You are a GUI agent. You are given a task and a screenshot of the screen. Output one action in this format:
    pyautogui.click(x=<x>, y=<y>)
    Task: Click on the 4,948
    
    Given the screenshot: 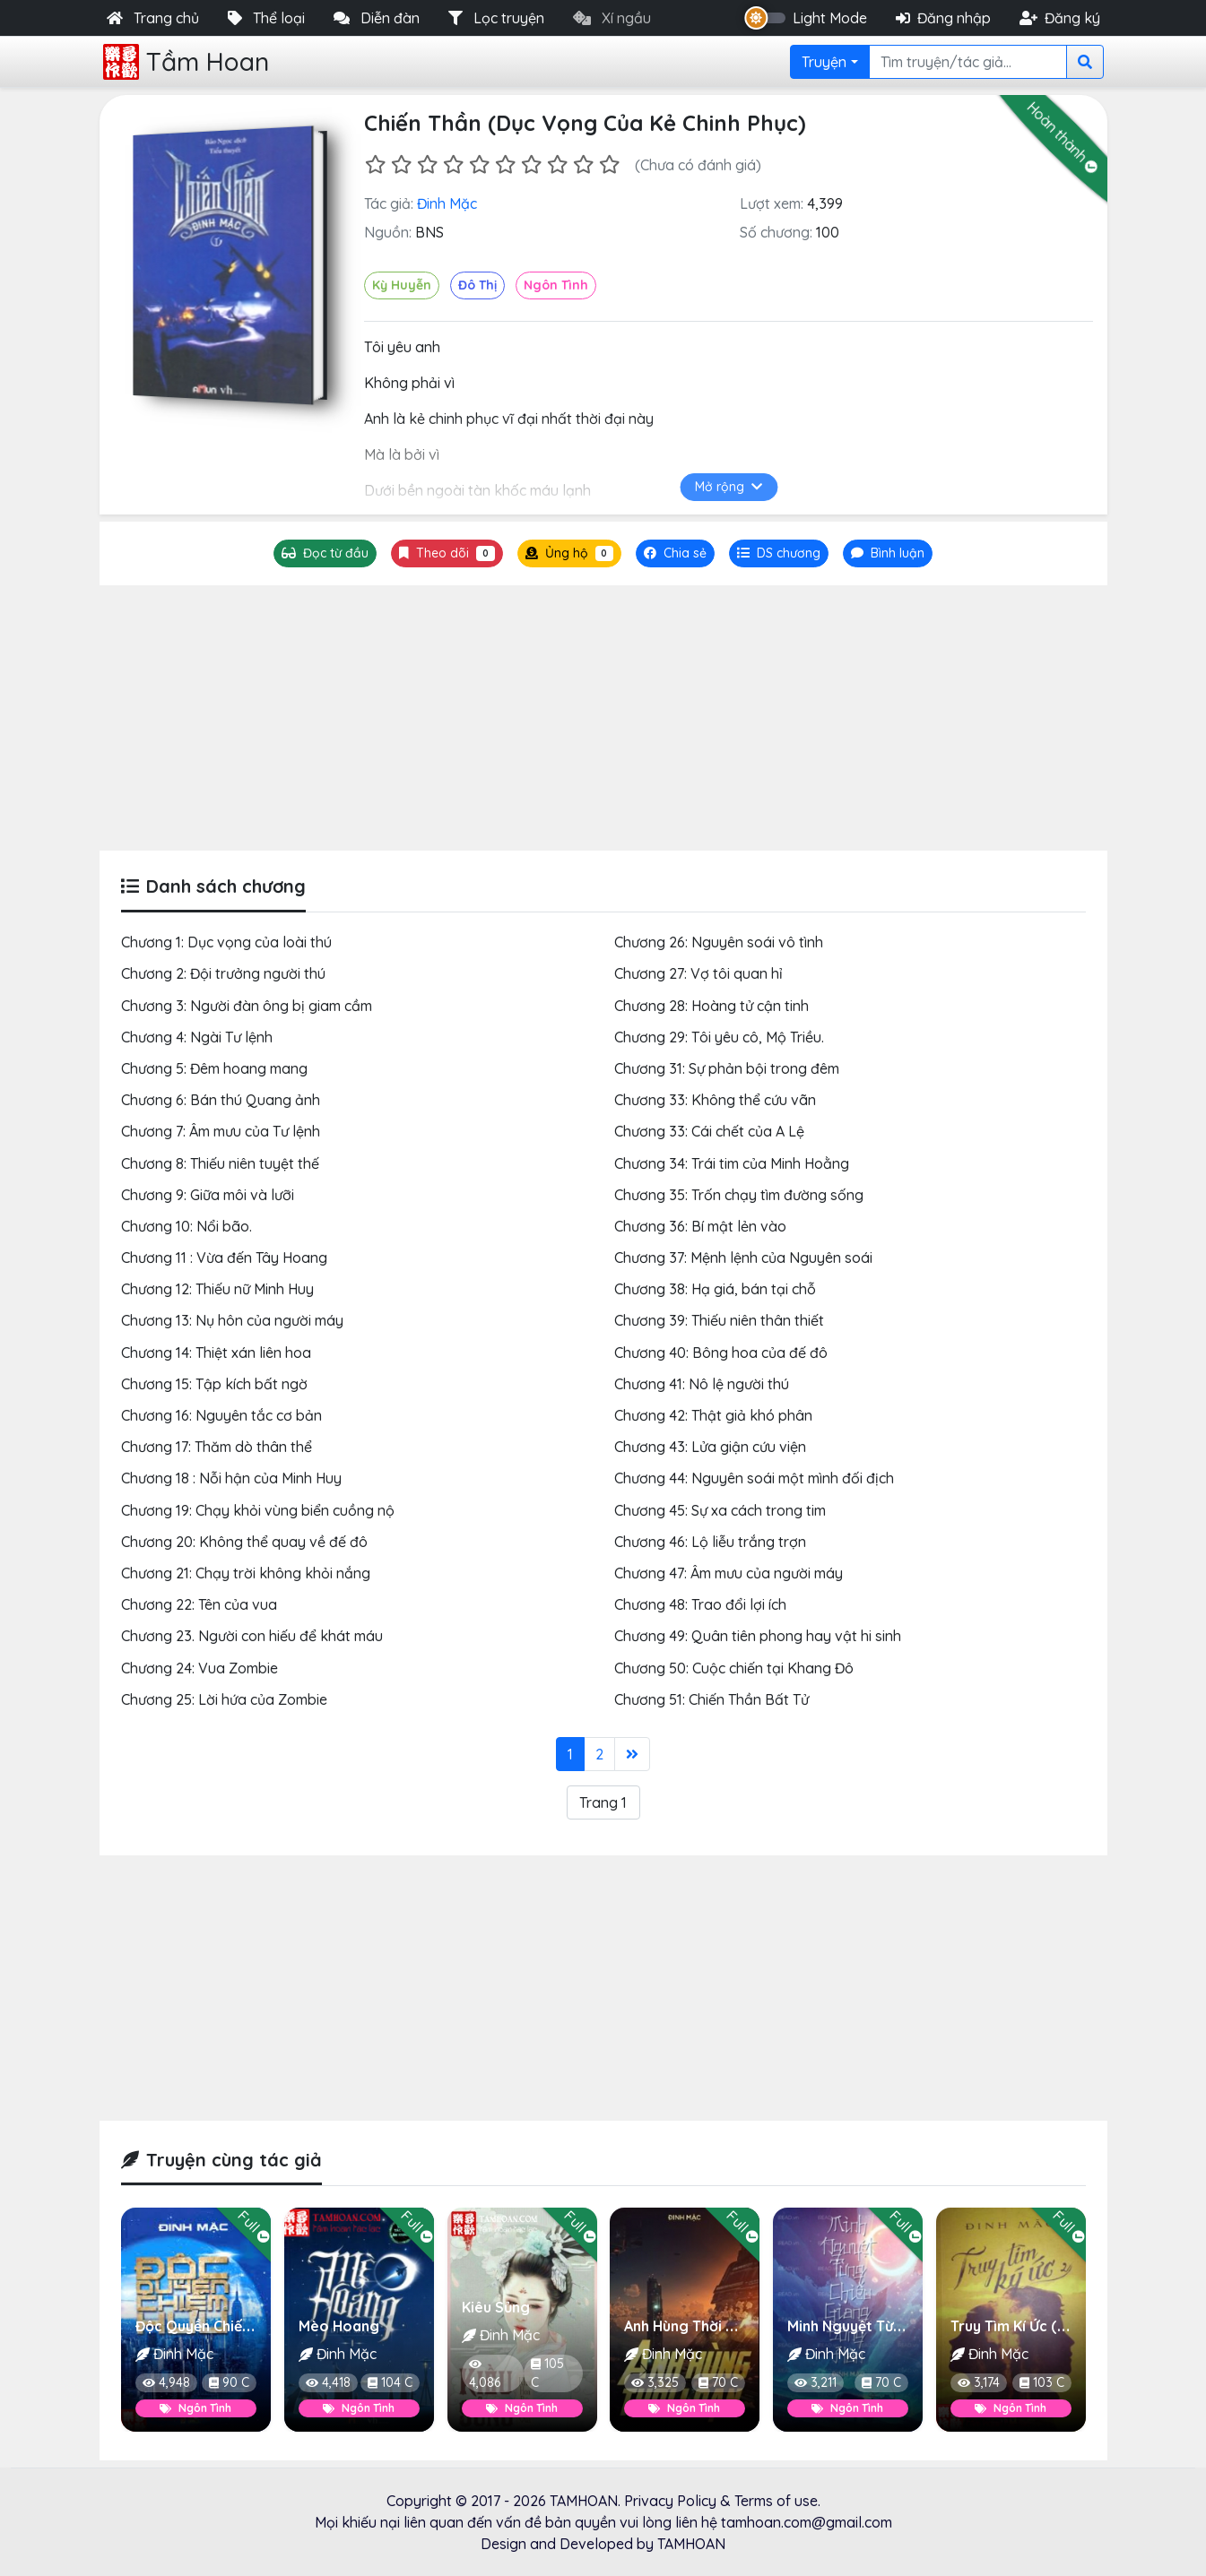 What is the action you would take?
    pyautogui.click(x=166, y=2382)
    